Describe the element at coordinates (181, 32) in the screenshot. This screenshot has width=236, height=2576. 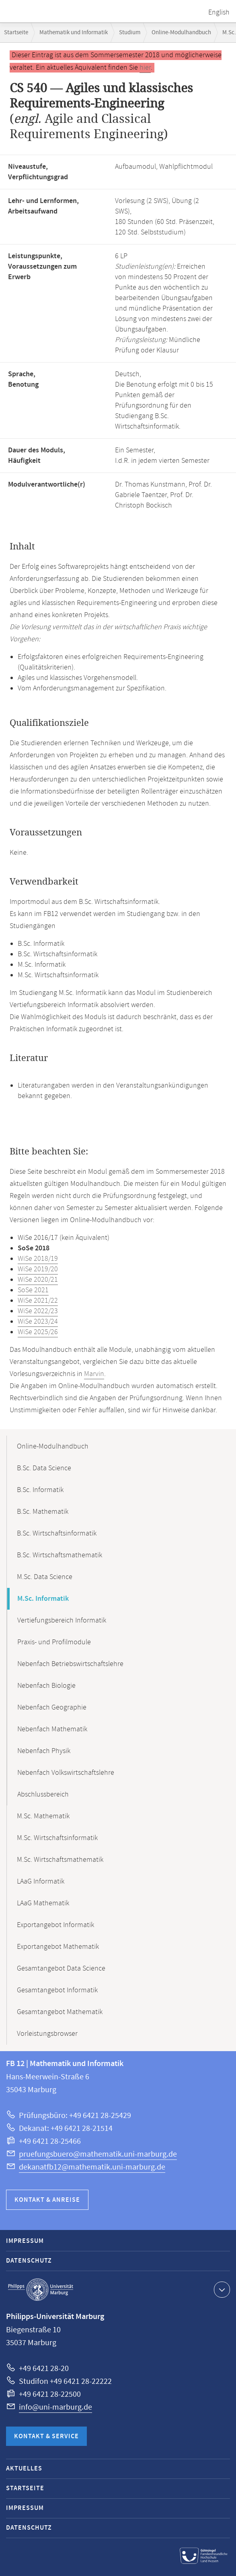
I see `Online-Modulhandbuch` at that location.